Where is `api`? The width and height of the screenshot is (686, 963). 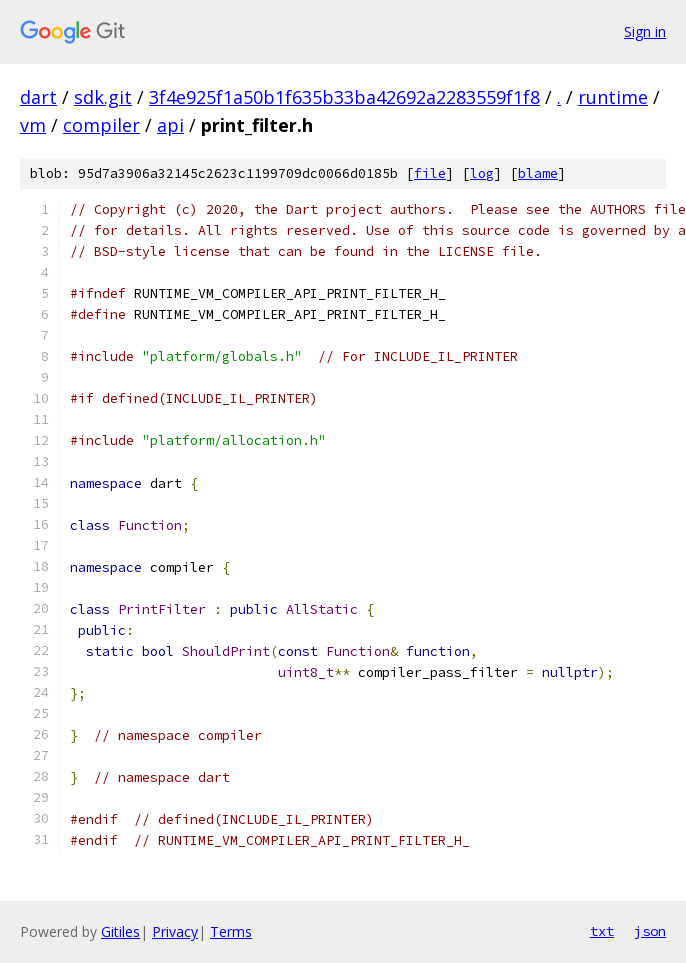 api is located at coordinates (170, 125).